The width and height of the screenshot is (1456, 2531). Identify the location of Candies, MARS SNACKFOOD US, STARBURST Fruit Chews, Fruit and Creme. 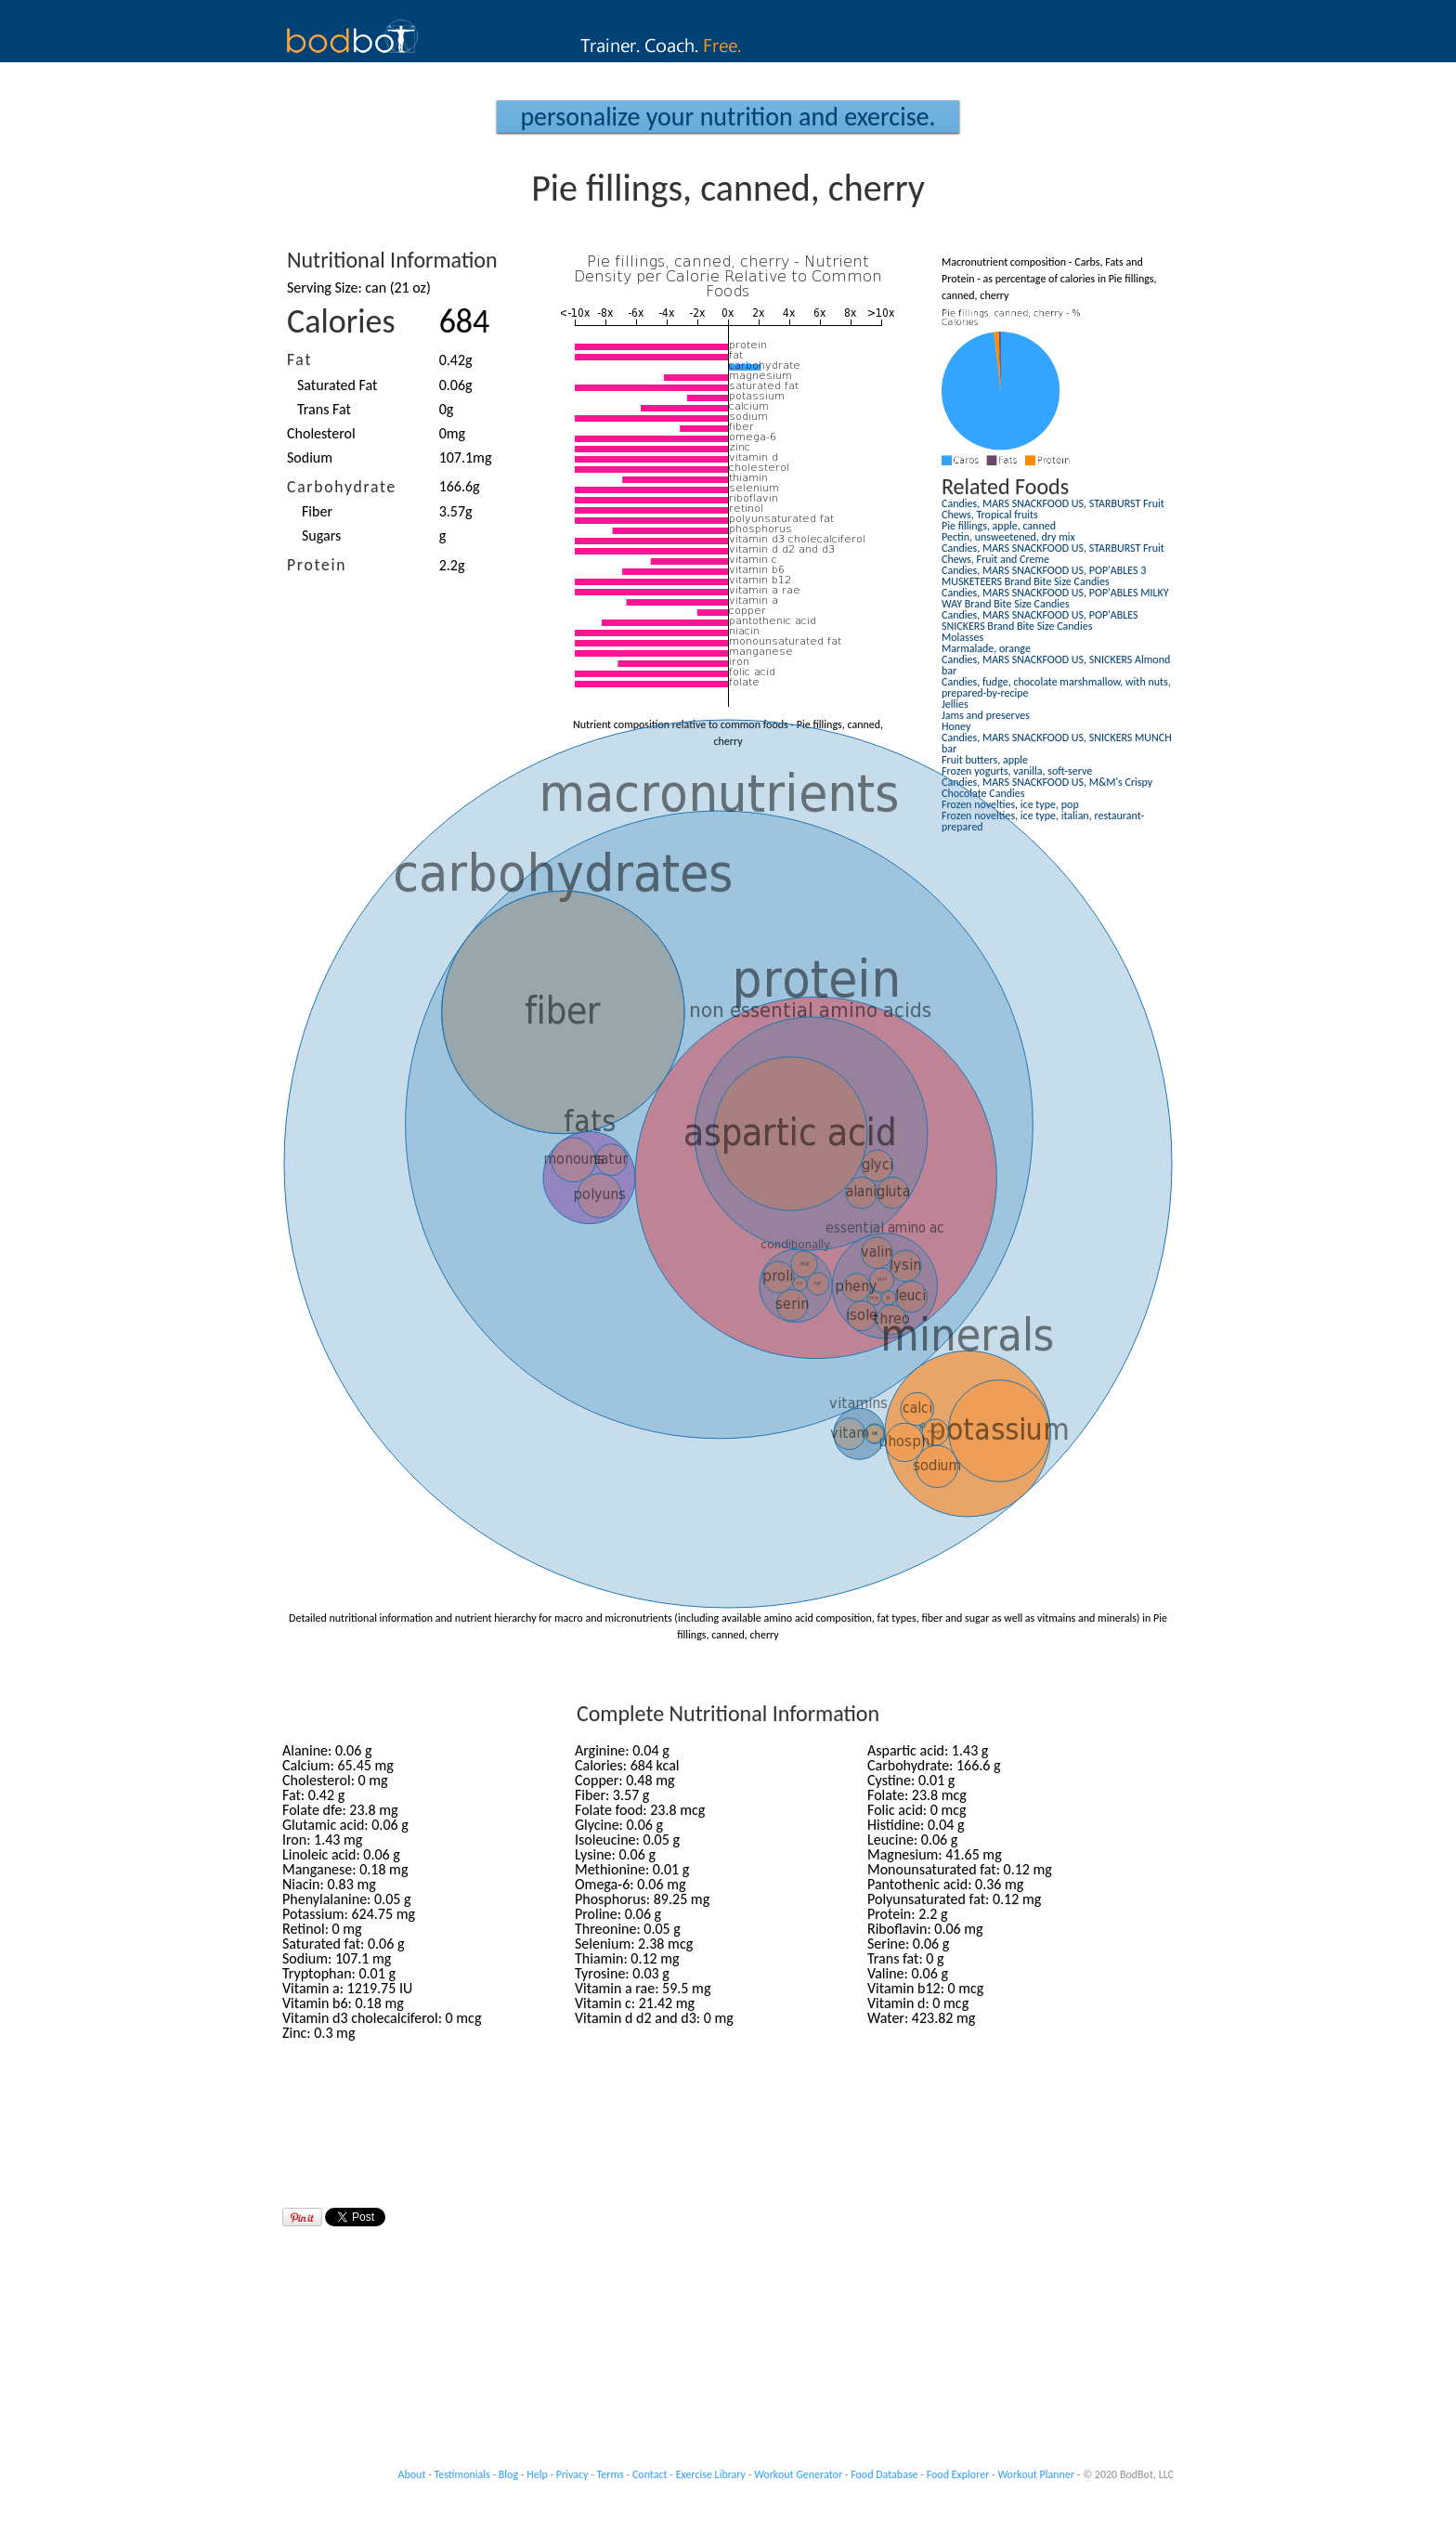
(1053, 553).